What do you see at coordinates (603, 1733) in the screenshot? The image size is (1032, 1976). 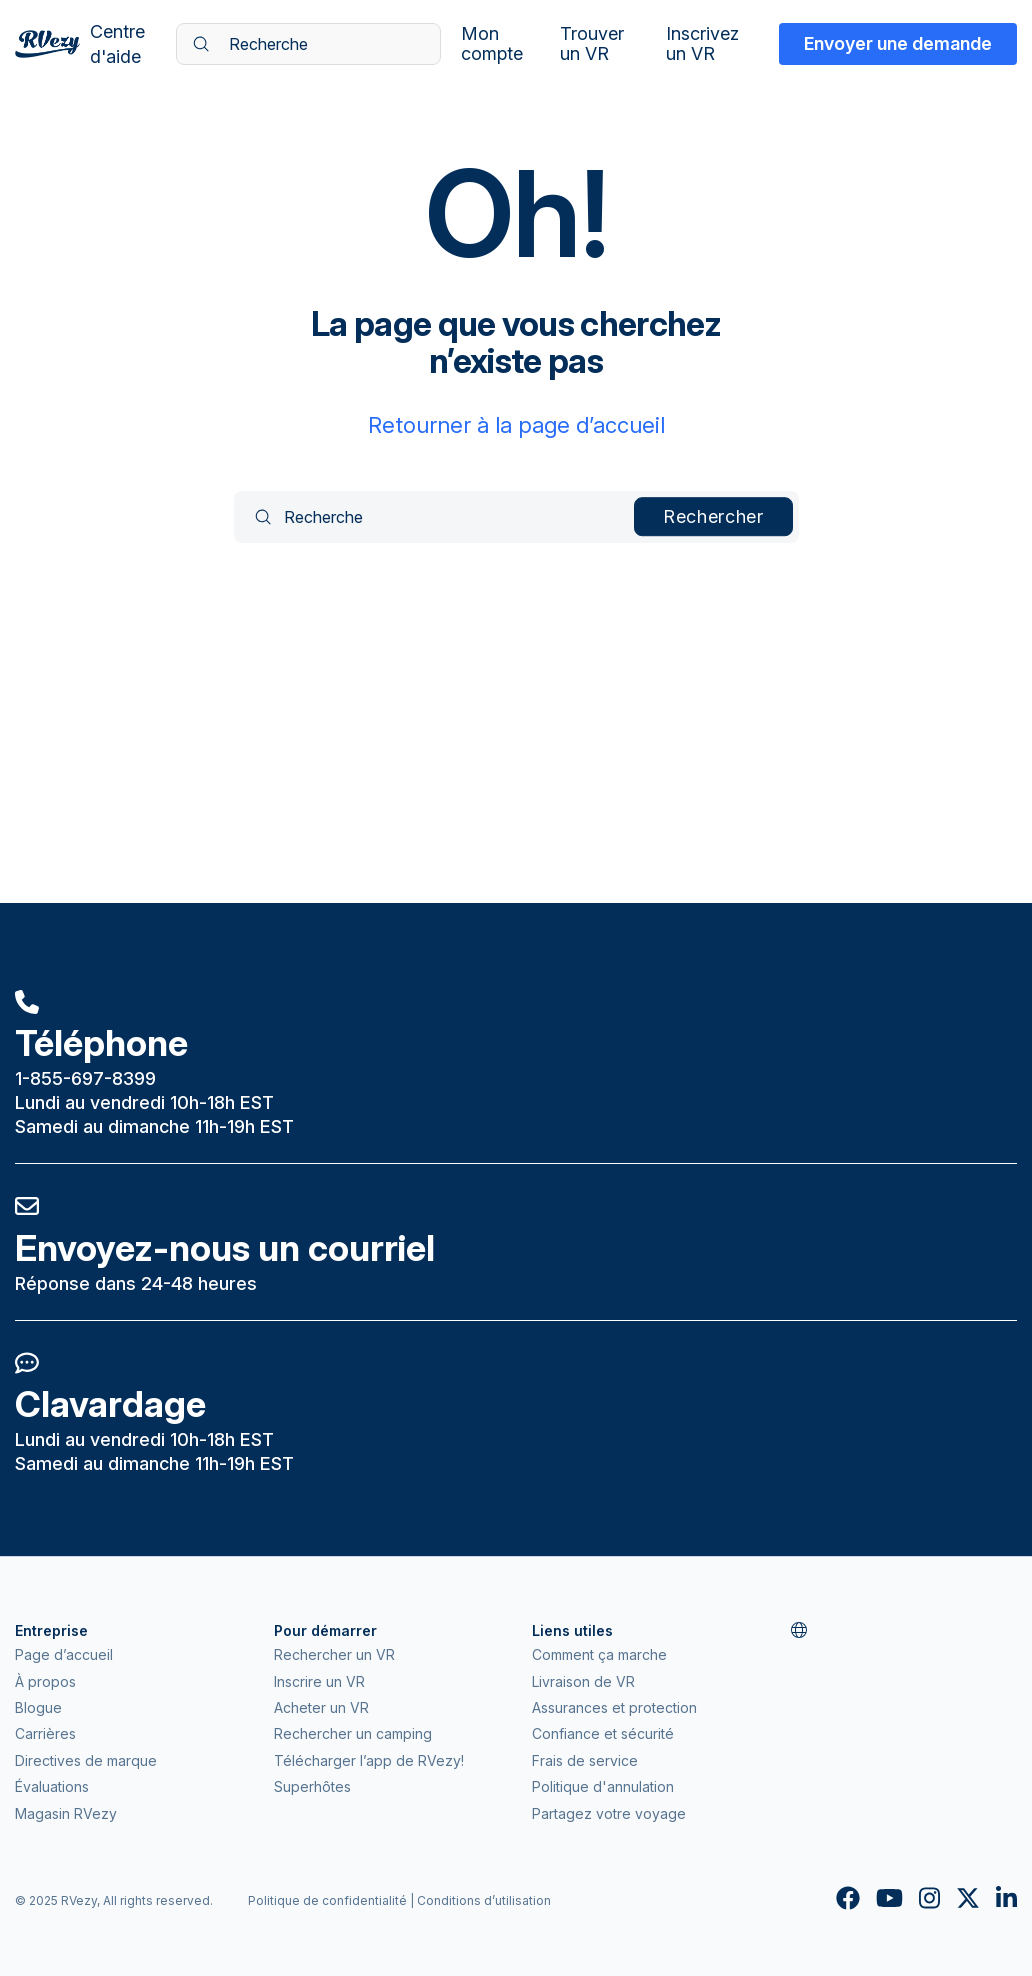 I see `Confiance et sécurité` at bounding box center [603, 1733].